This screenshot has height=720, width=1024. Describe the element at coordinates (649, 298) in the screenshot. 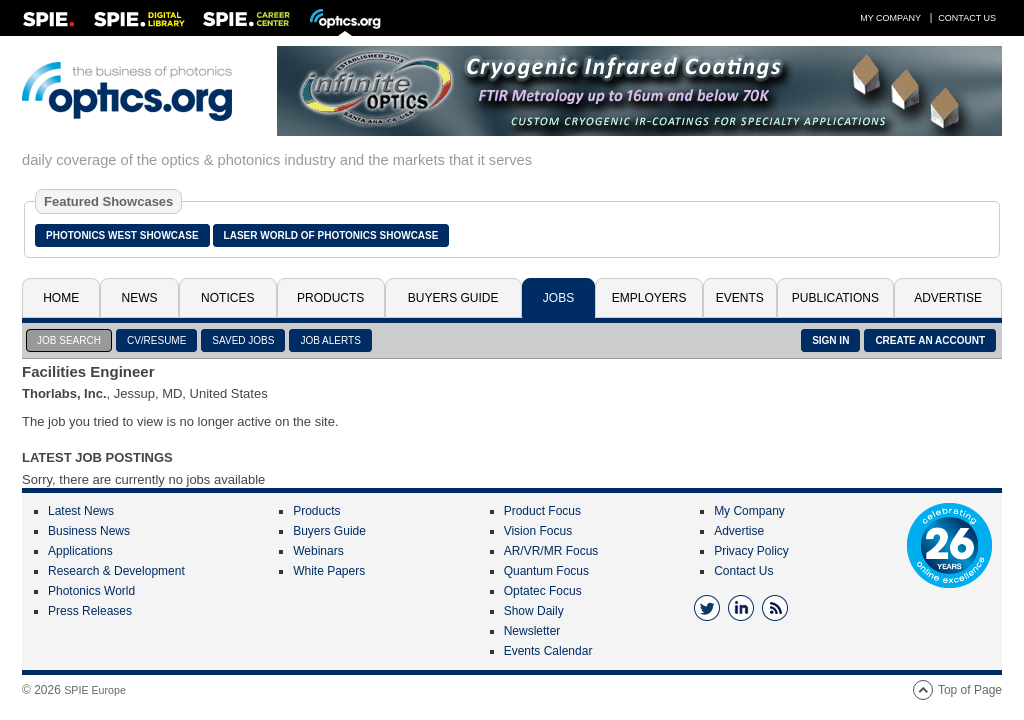

I see `Employers` at that location.